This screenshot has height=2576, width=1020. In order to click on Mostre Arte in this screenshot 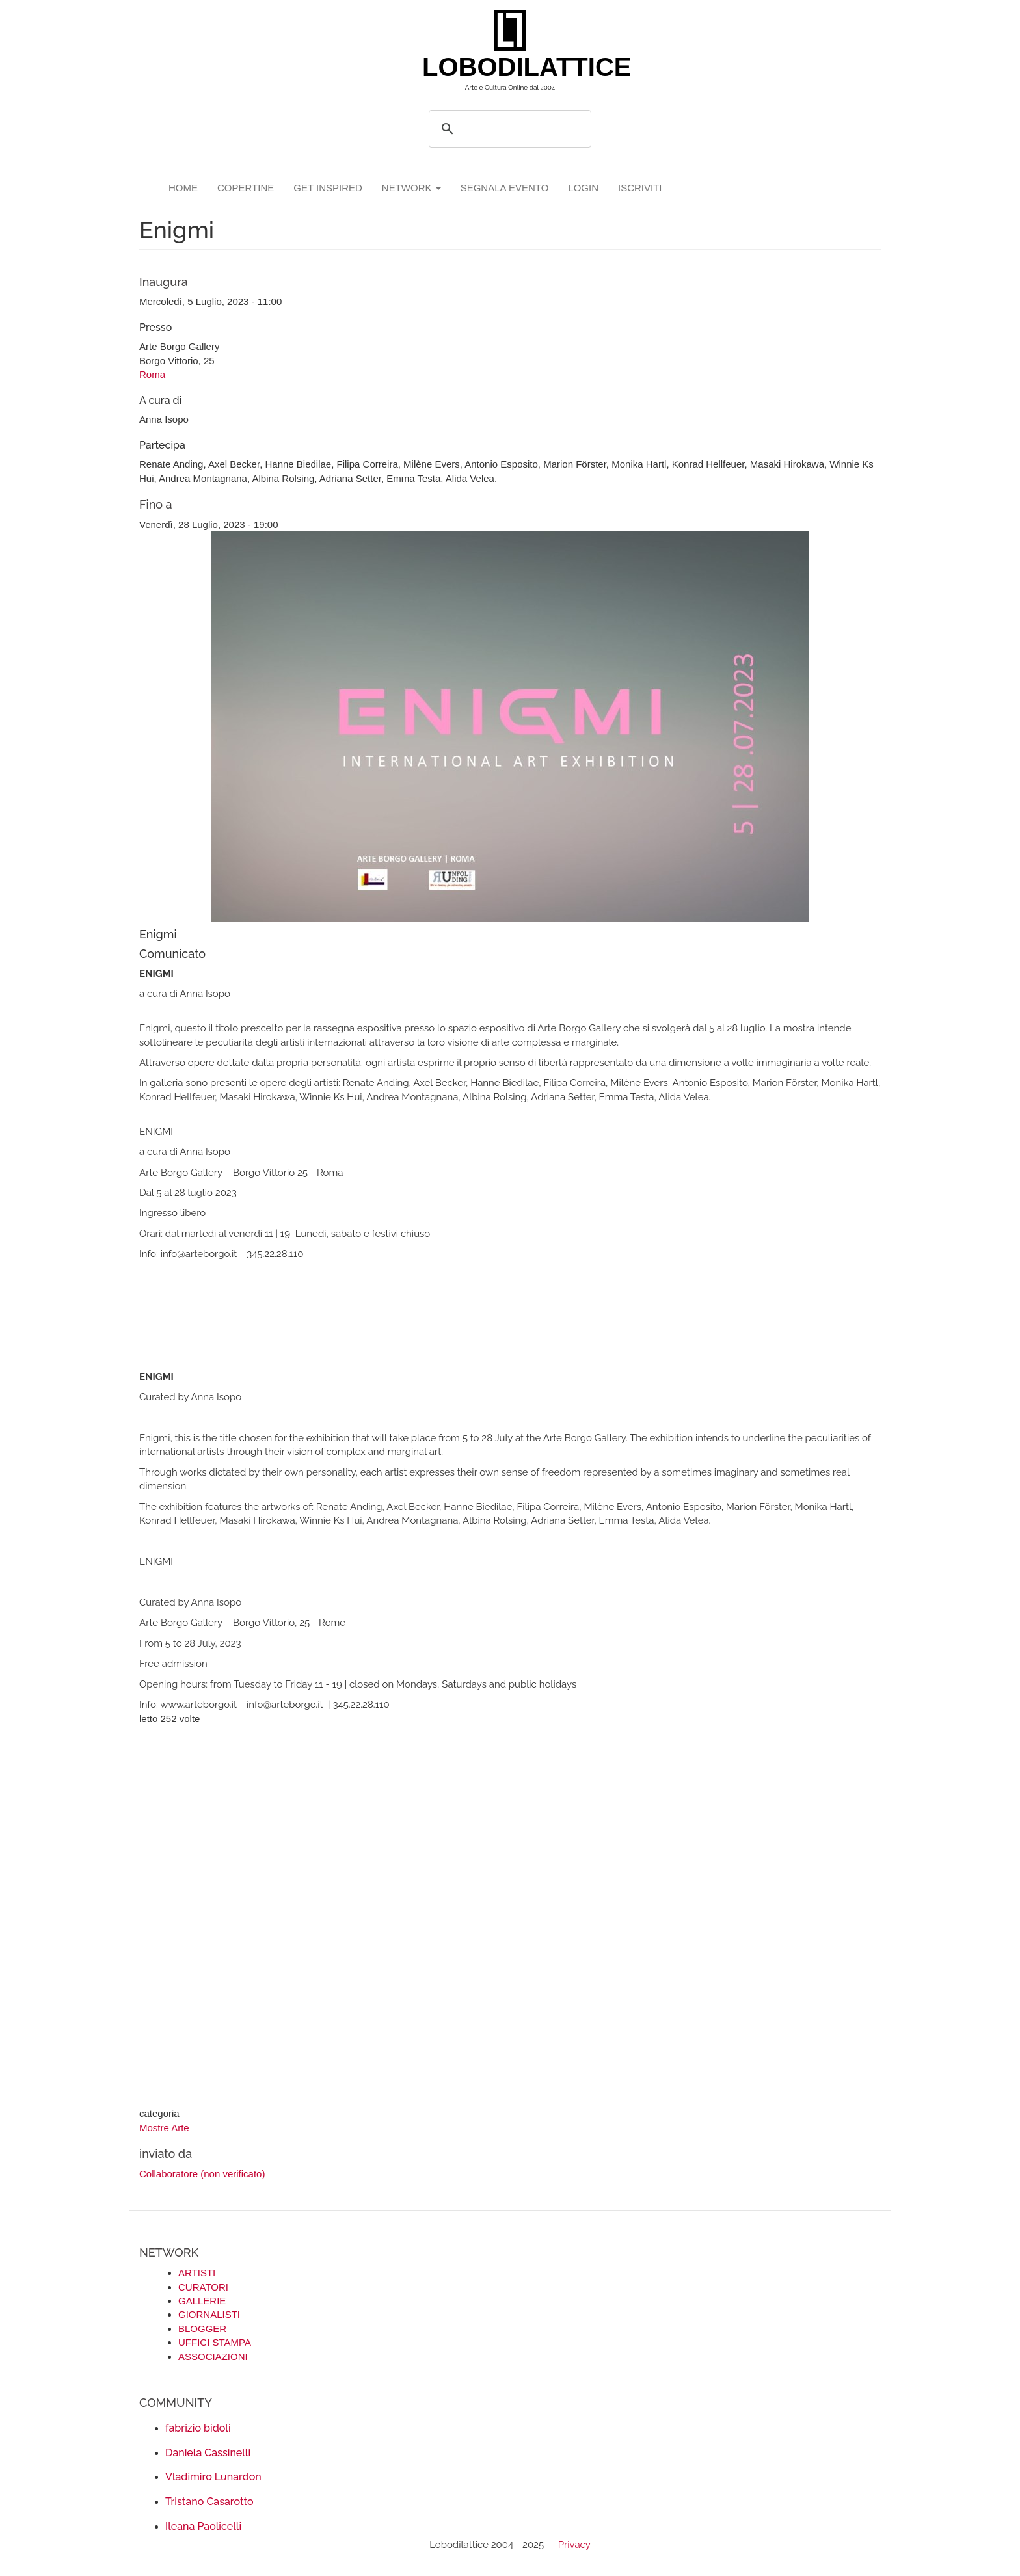, I will do `click(164, 2127)`.